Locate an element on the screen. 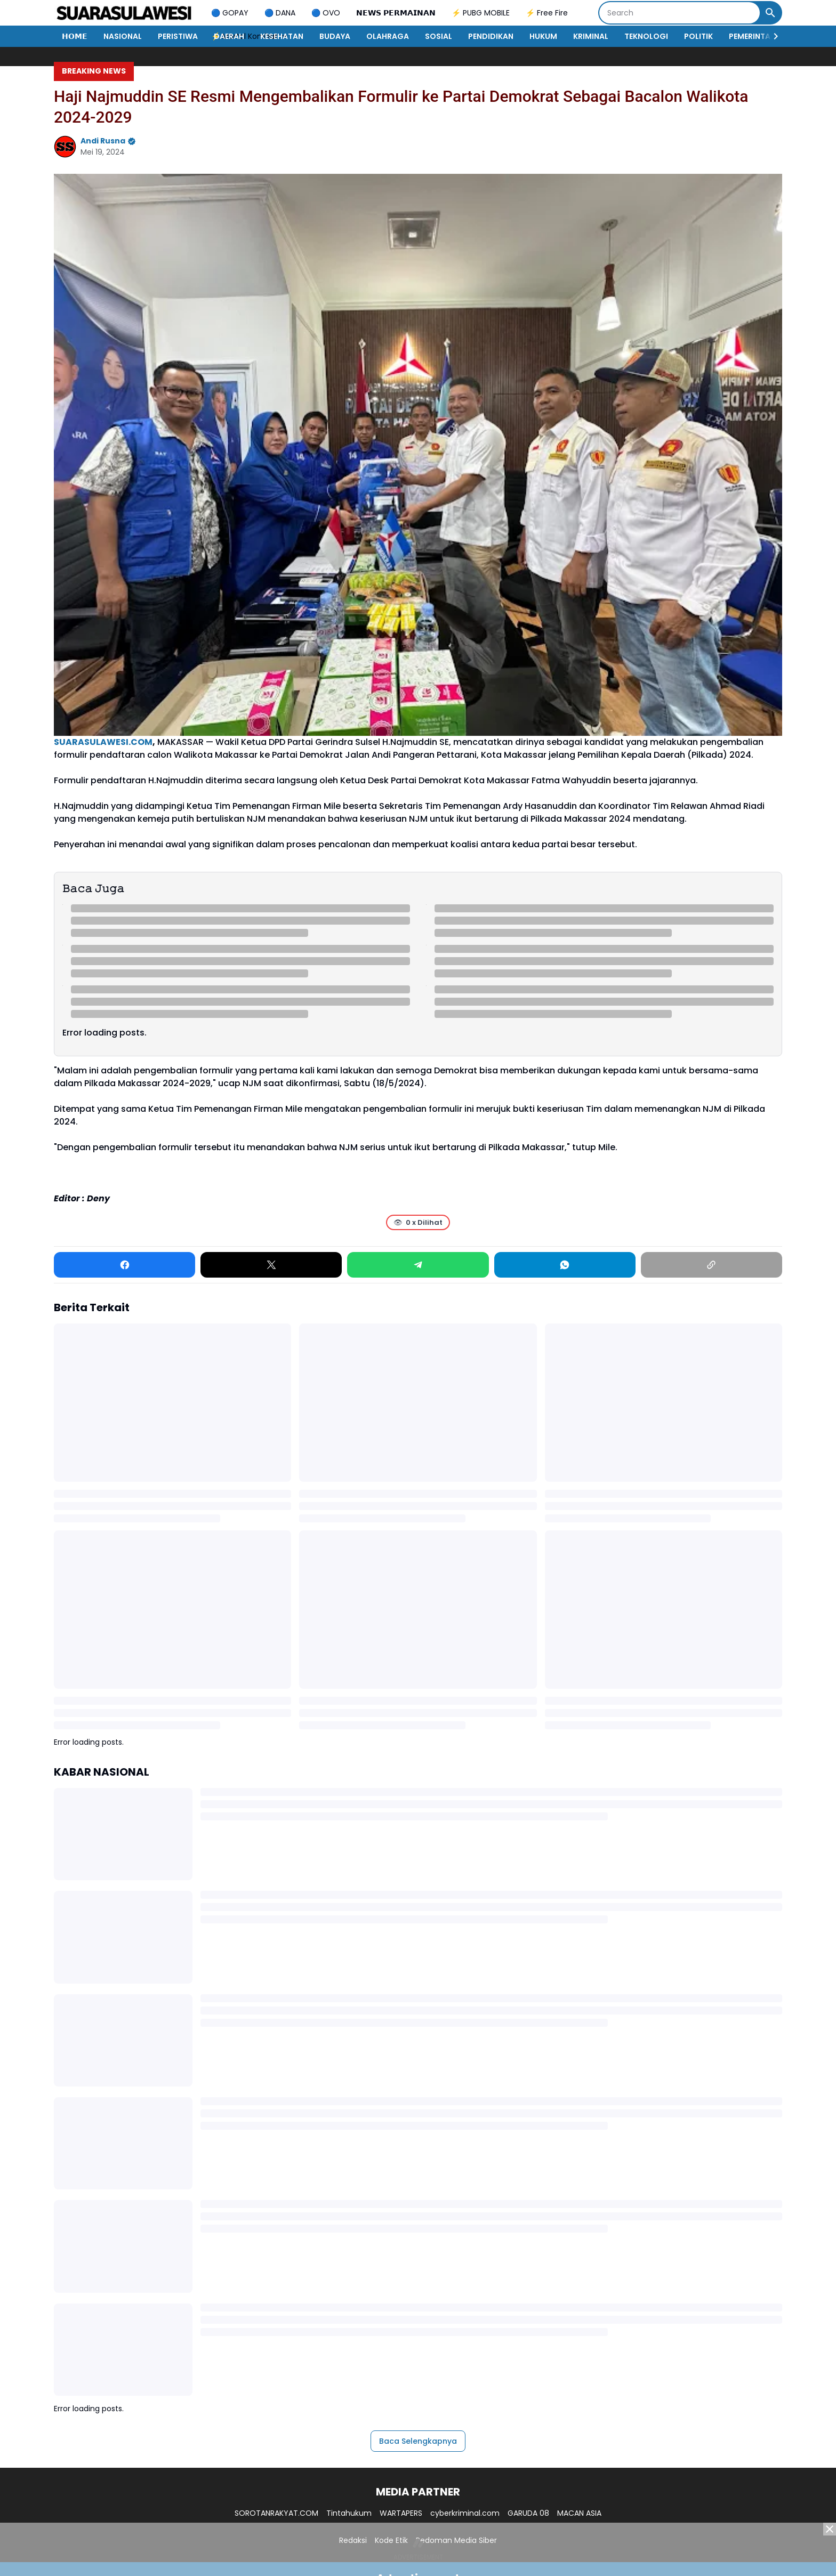 This screenshot has height=2576, width=836. PENDIDIKAN is located at coordinates (490, 36).